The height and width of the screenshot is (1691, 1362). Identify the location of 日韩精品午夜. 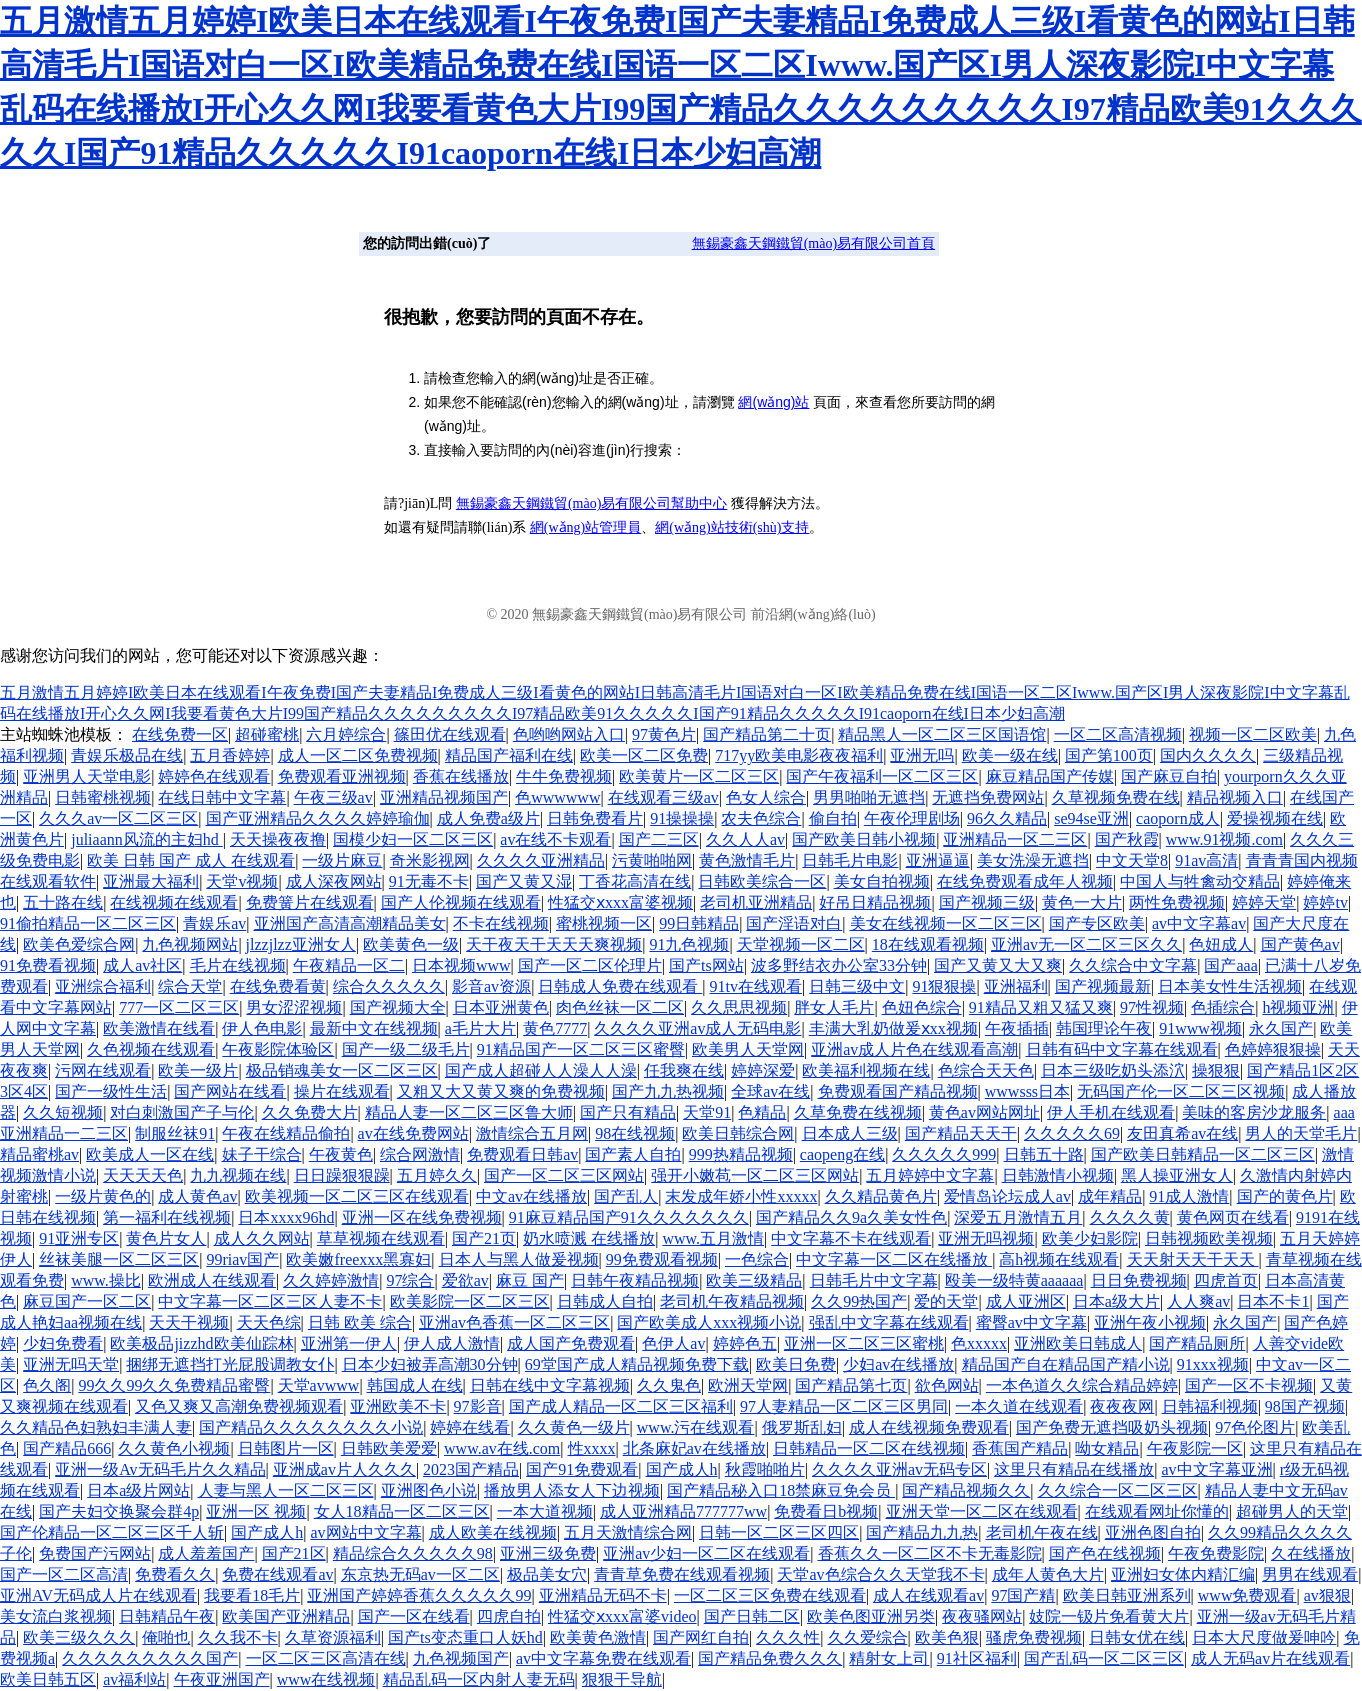
(167, 1616).